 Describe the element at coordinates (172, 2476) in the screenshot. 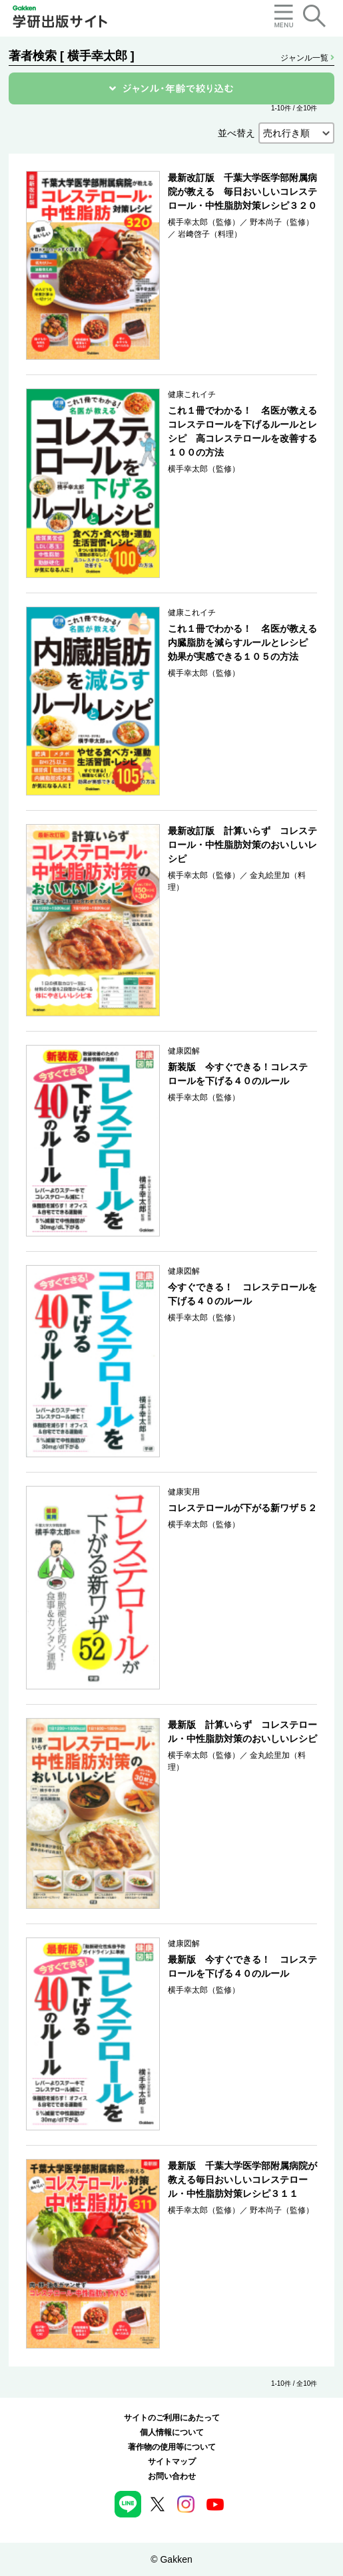

I see `お問い合わせ` at that location.